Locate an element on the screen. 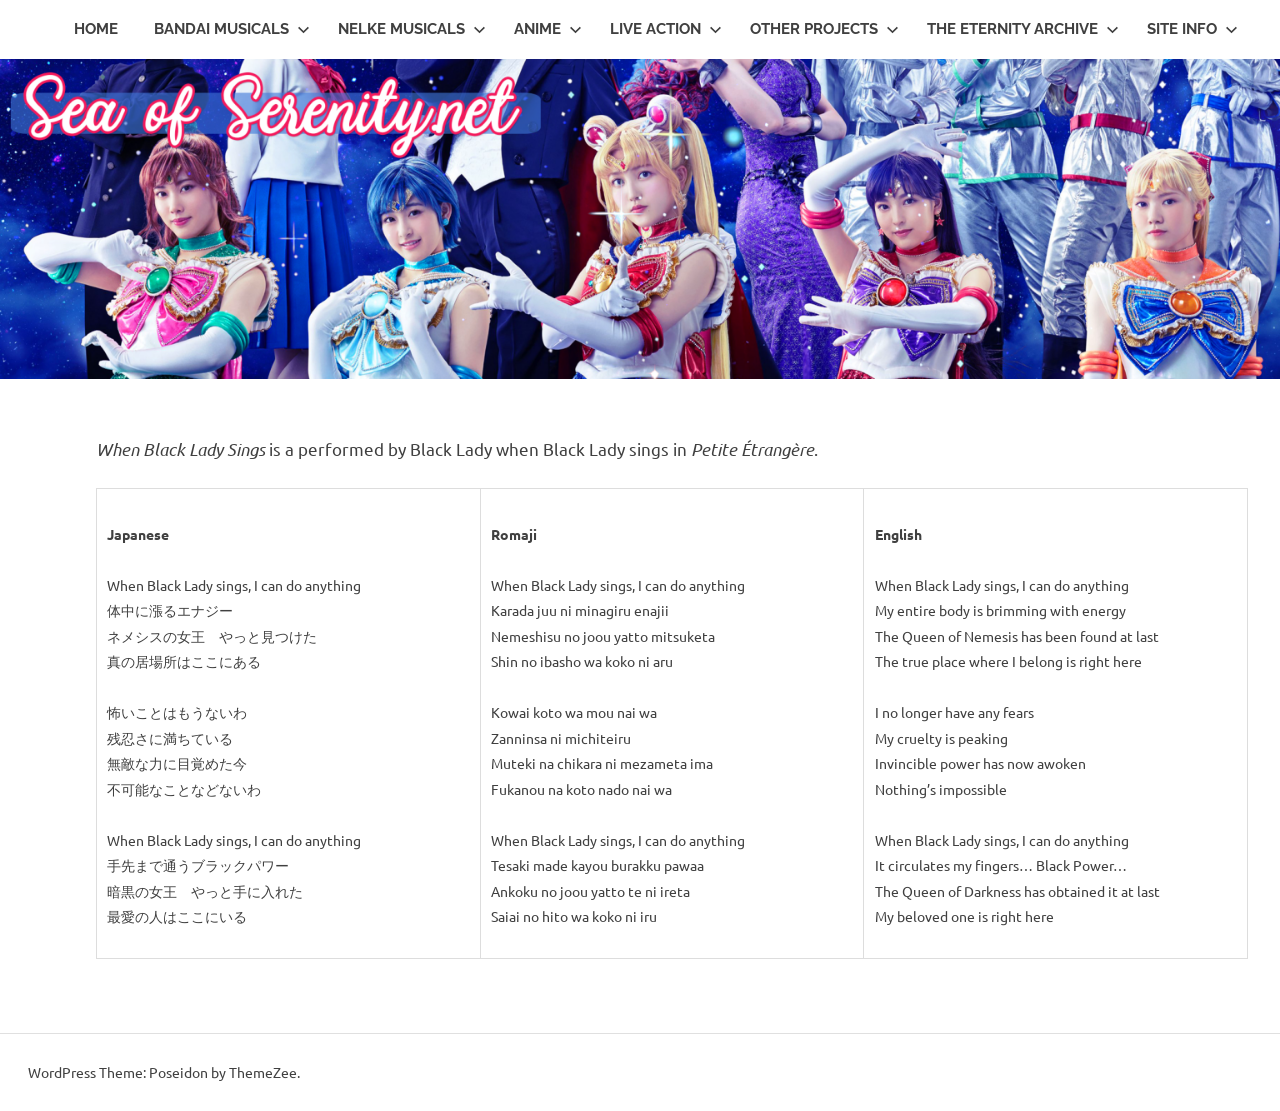 The image size is (1280, 1111). Site Info is located at coordinates (1192, 29).